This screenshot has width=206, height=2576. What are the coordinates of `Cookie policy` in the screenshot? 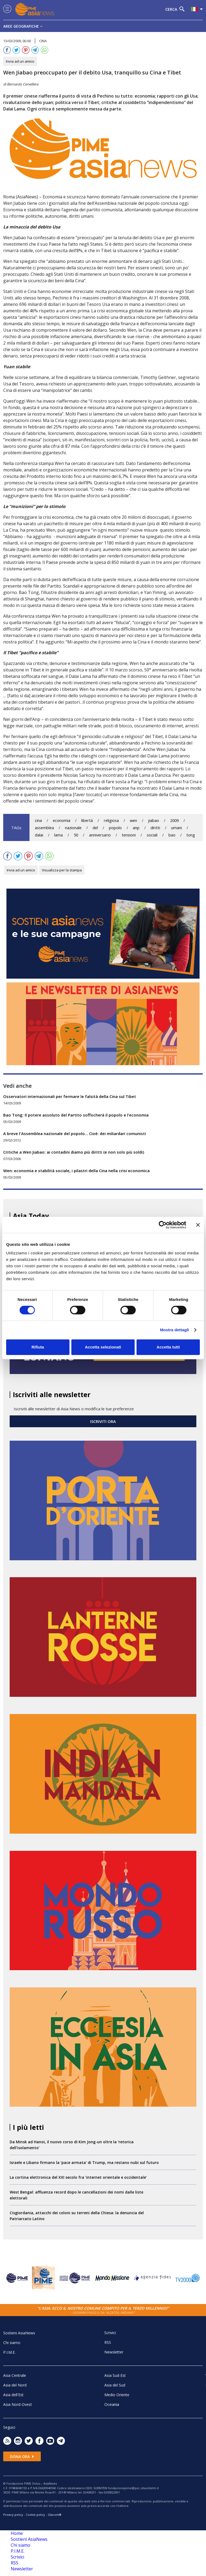 It's located at (35, 2515).